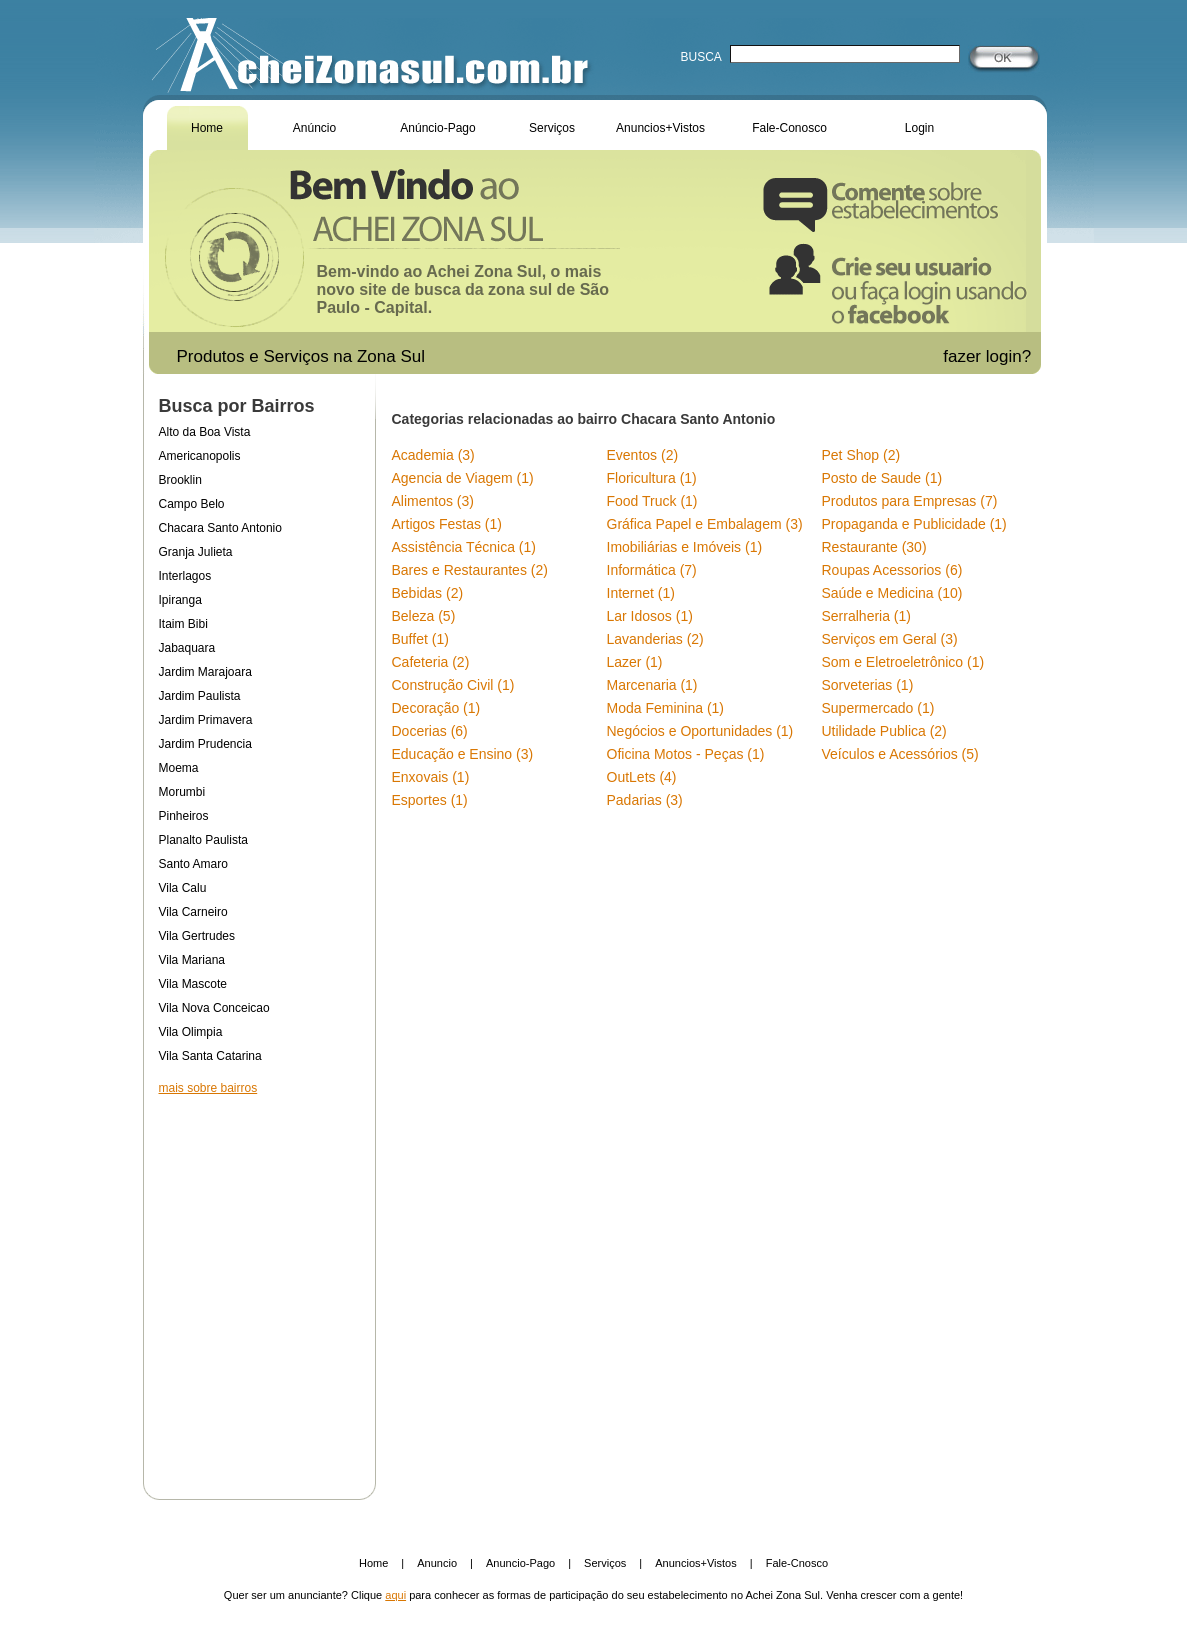 The image size is (1187, 1630). Describe the element at coordinates (220, 528) in the screenshot. I see `Chacara Santo Antonio` at that location.